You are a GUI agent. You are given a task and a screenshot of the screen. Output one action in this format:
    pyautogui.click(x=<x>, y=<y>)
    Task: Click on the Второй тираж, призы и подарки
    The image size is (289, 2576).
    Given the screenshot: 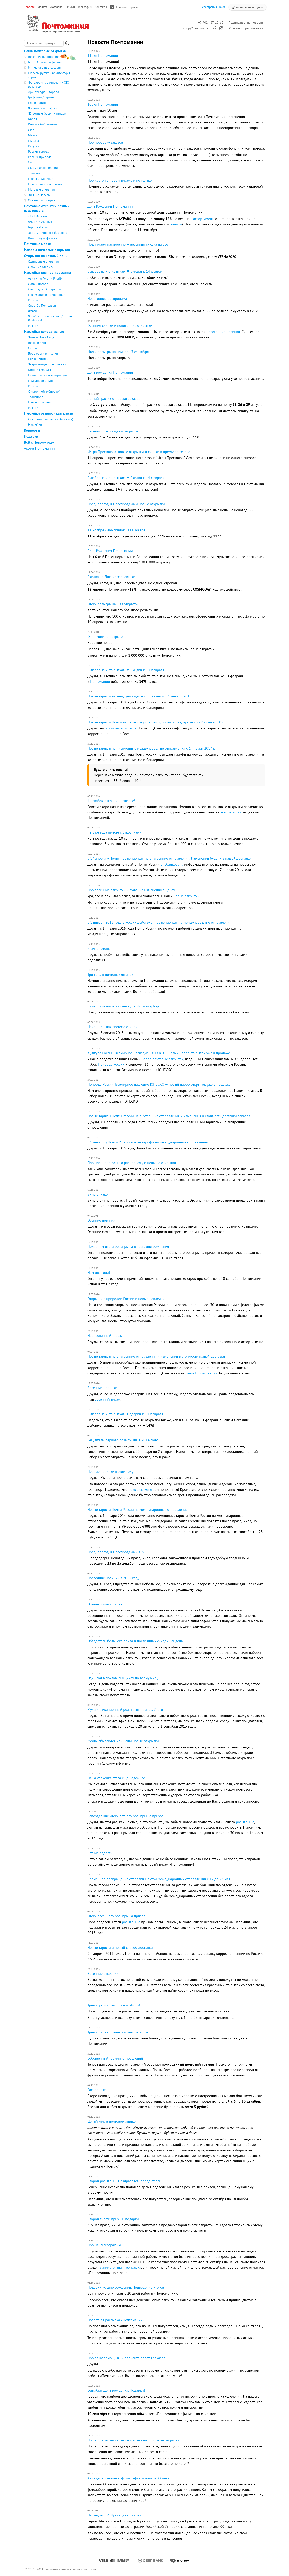 What is the action you would take?
    pyautogui.click(x=113, y=2219)
    